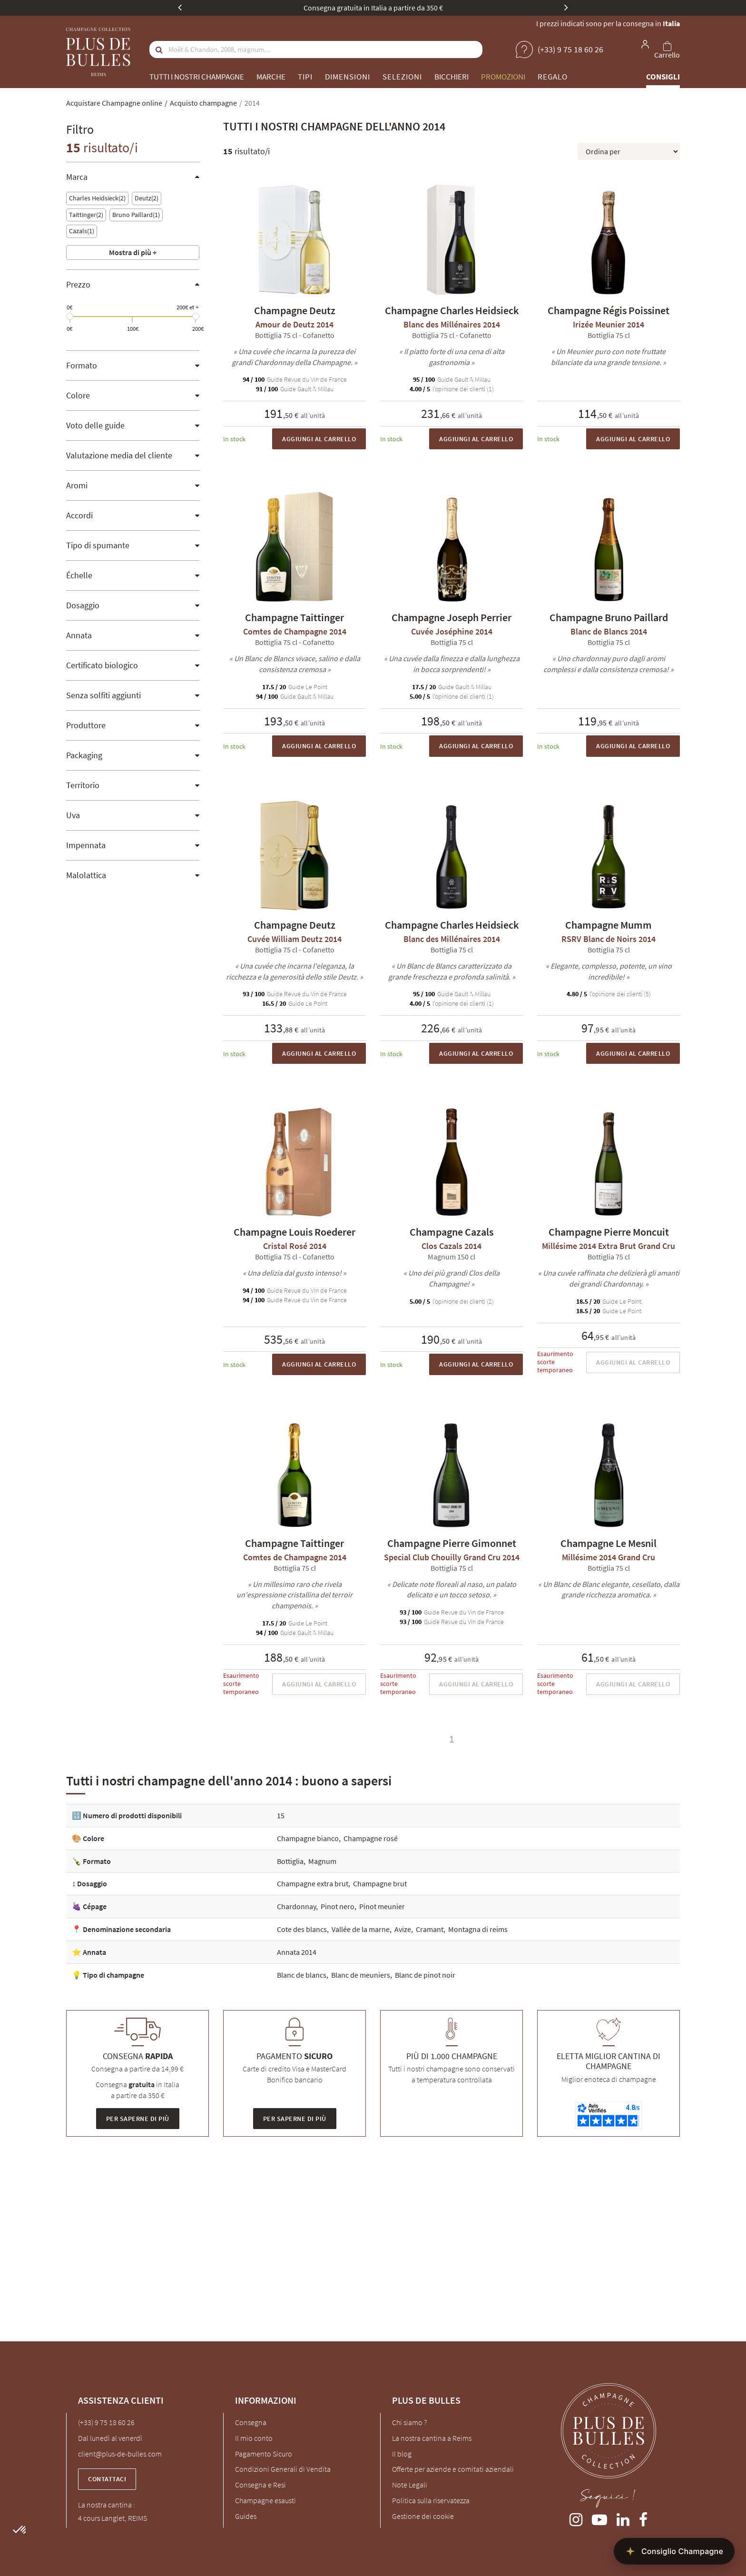 This screenshot has width=746, height=2576. What do you see at coordinates (429, 1929) in the screenshot?
I see `Cramant` at bounding box center [429, 1929].